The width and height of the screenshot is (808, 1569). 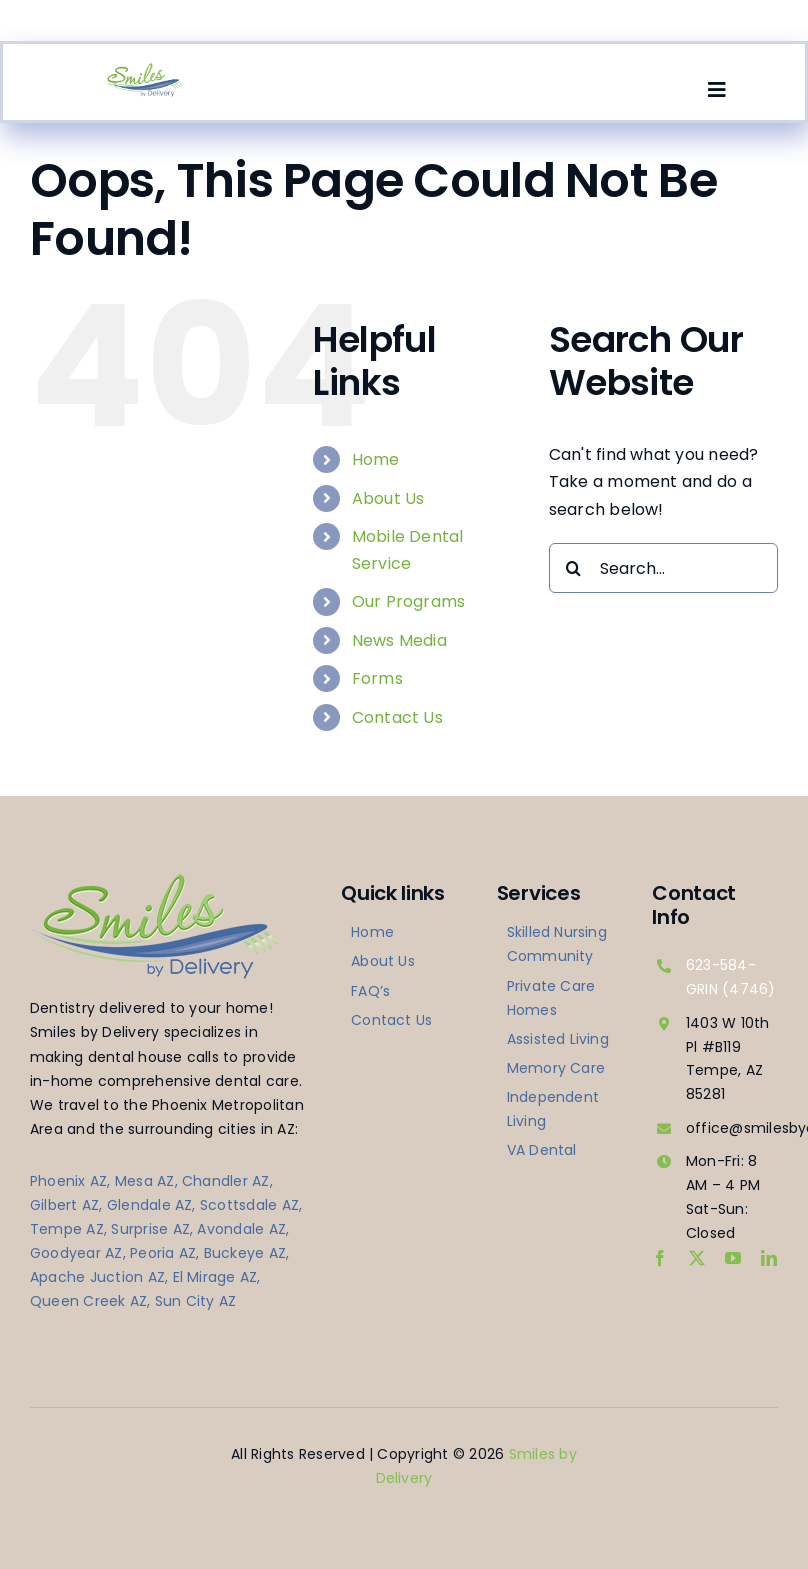 I want to click on Forms, so click(x=377, y=678).